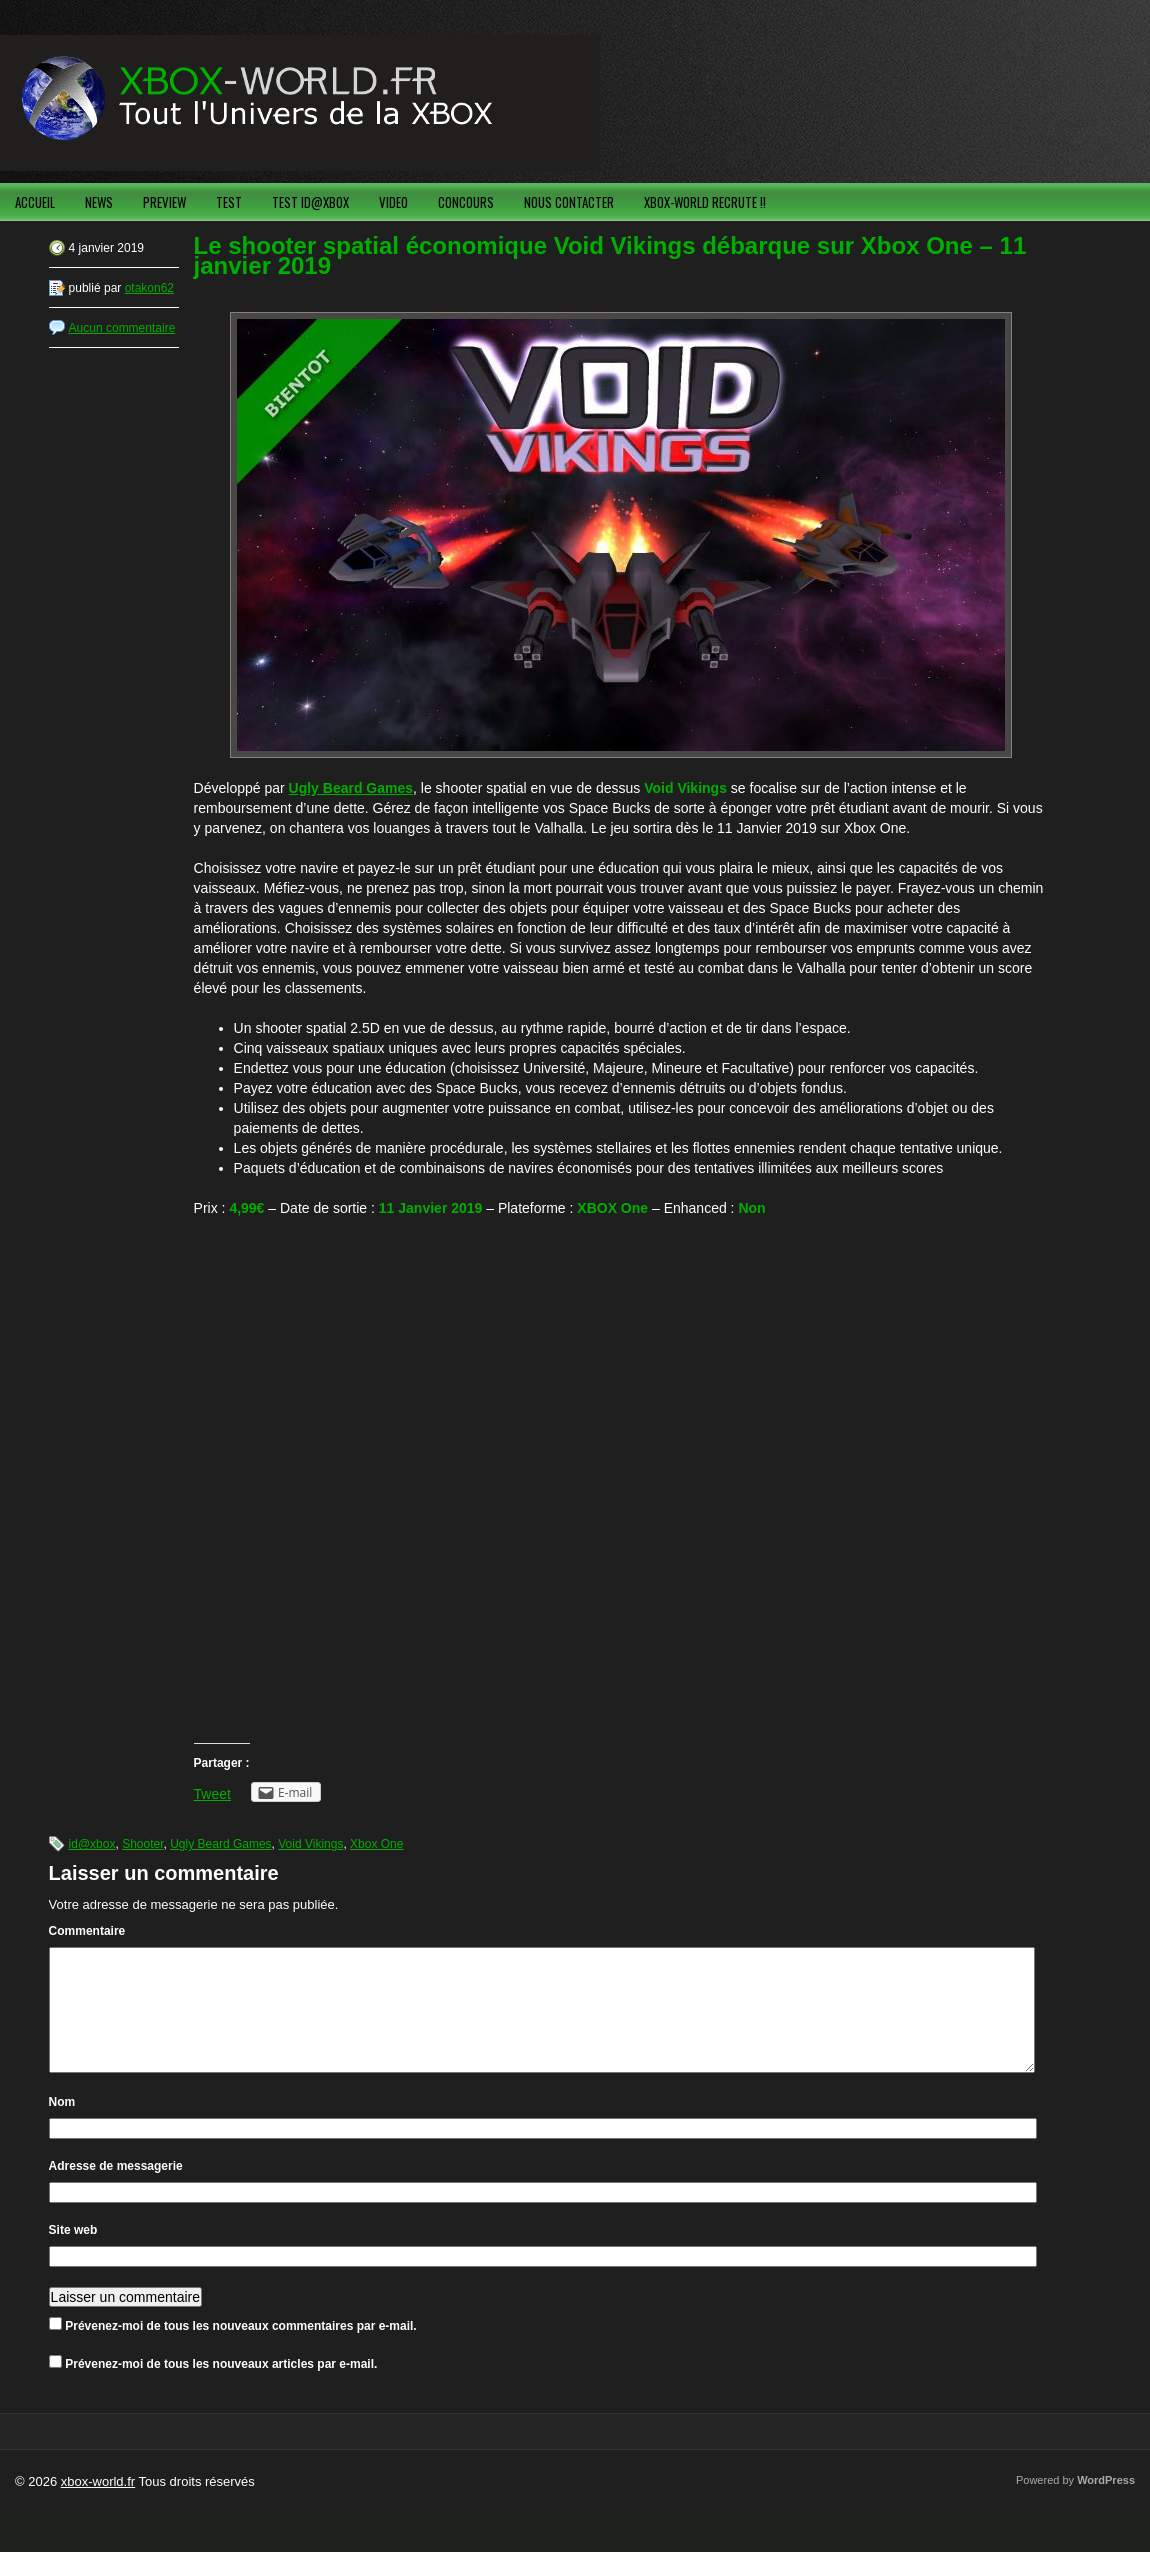 The image size is (1150, 2552). Describe the element at coordinates (310, 202) in the screenshot. I see `TEST ID@XBOX` at that location.